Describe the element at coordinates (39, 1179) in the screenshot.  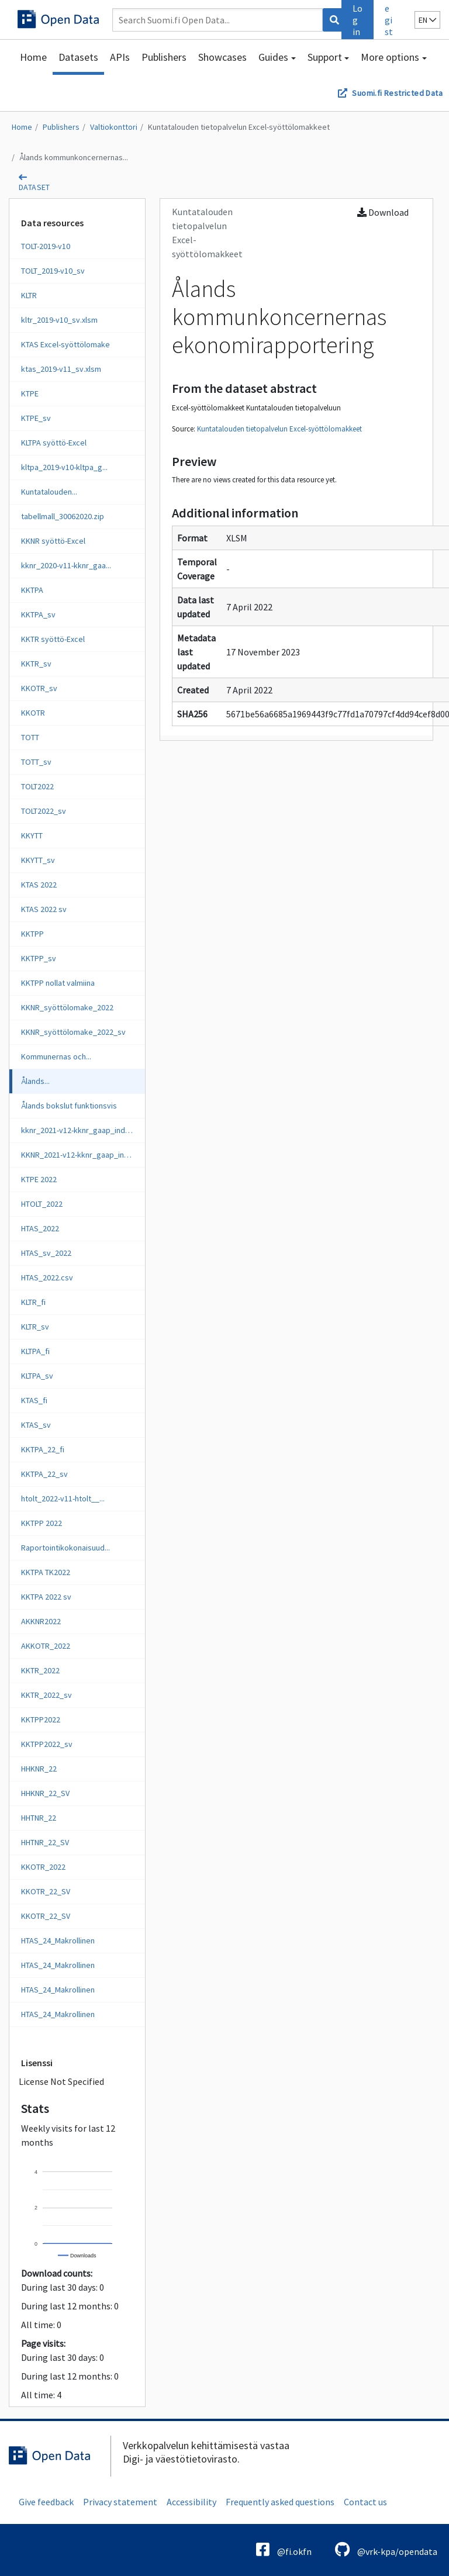
I see `KTPE 2022` at that location.